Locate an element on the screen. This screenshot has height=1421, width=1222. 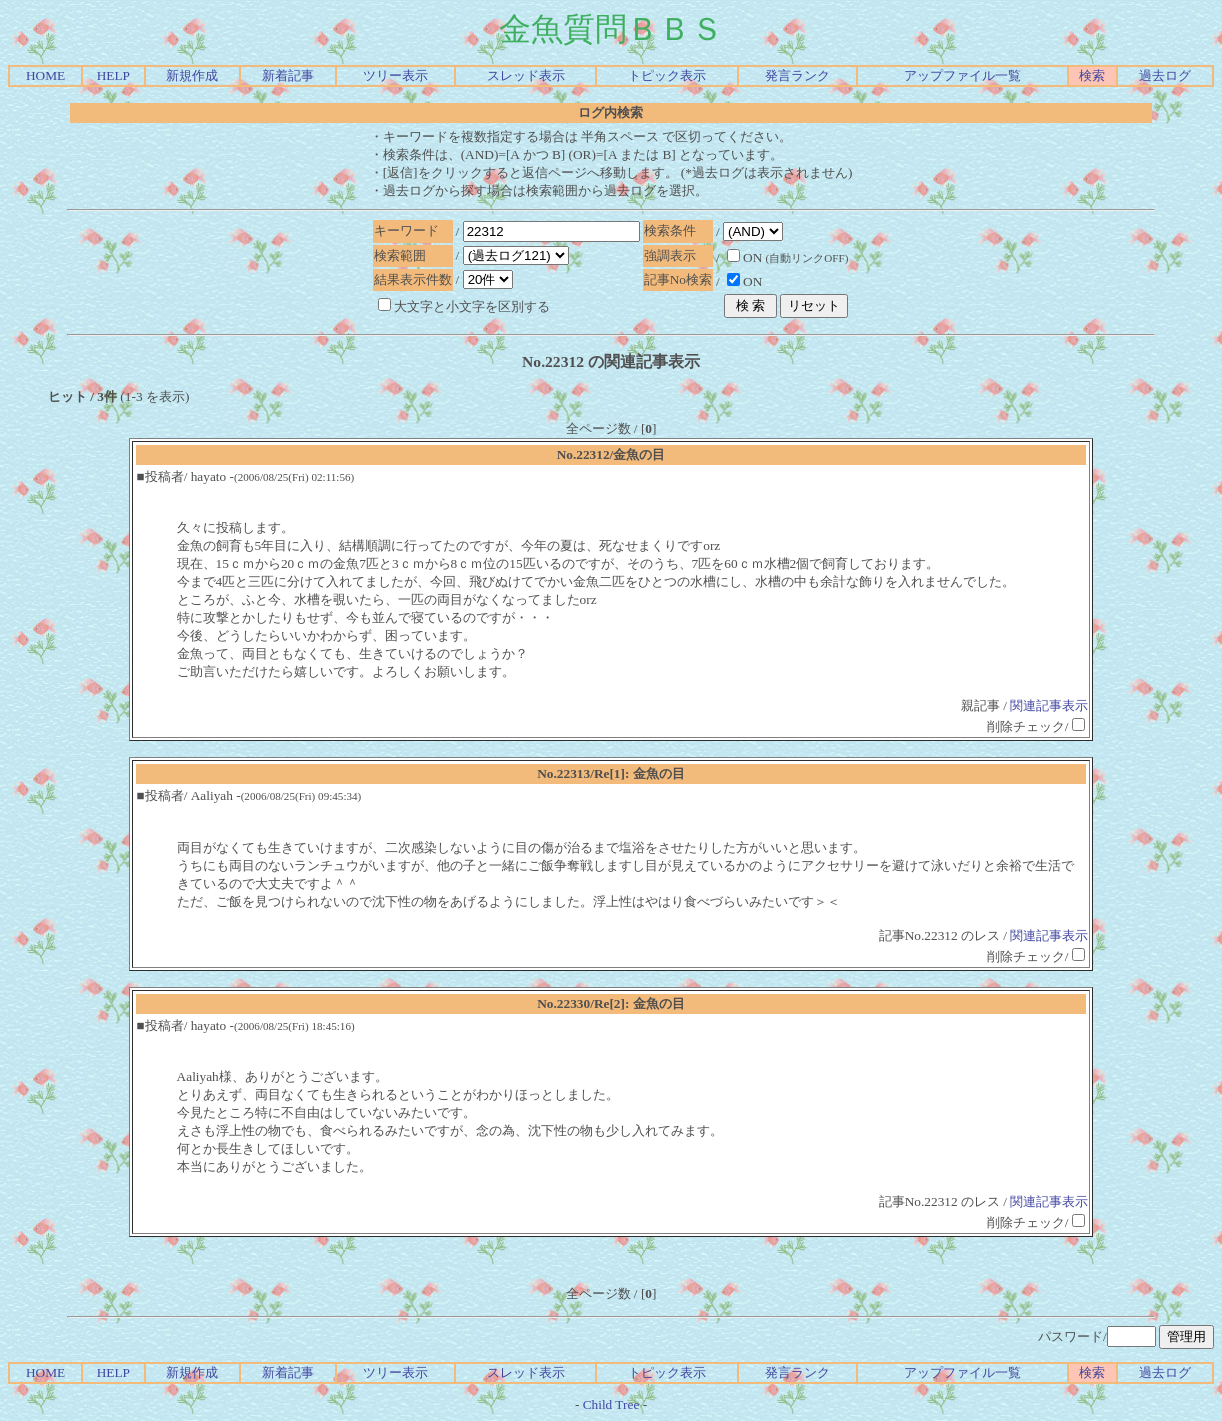
ツリー表示 is located at coordinates (395, 75).